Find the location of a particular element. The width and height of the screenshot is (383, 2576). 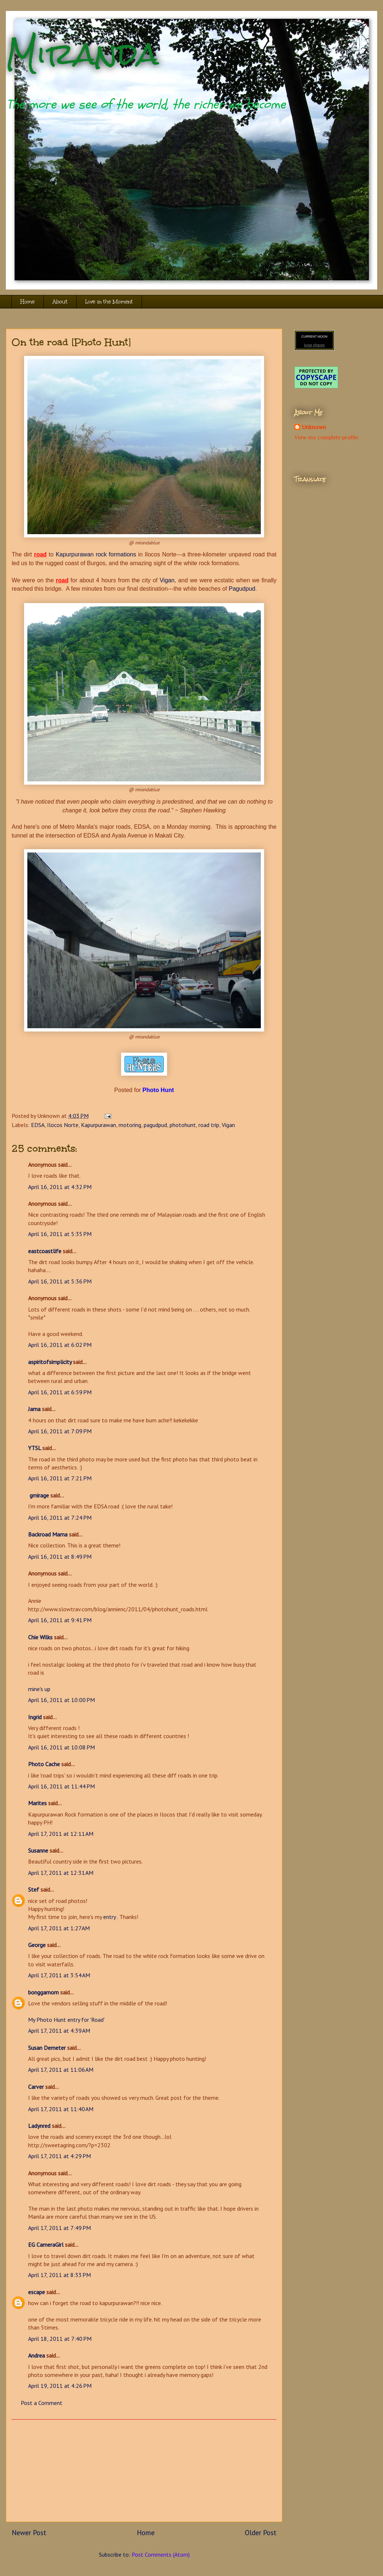

April 16, 2011 at 10:08 PM is located at coordinates (61, 1747).